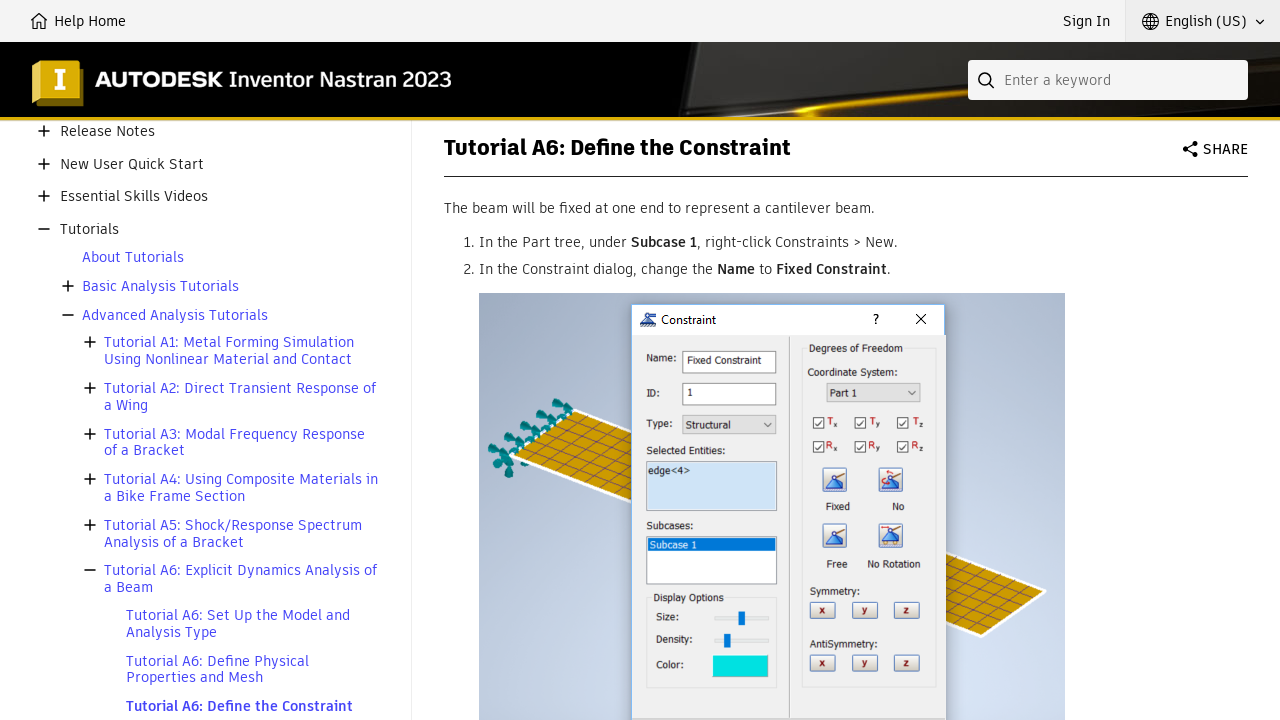 This screenshot has height=720, width=1280. I want to click on [button], so click(1203, 21).